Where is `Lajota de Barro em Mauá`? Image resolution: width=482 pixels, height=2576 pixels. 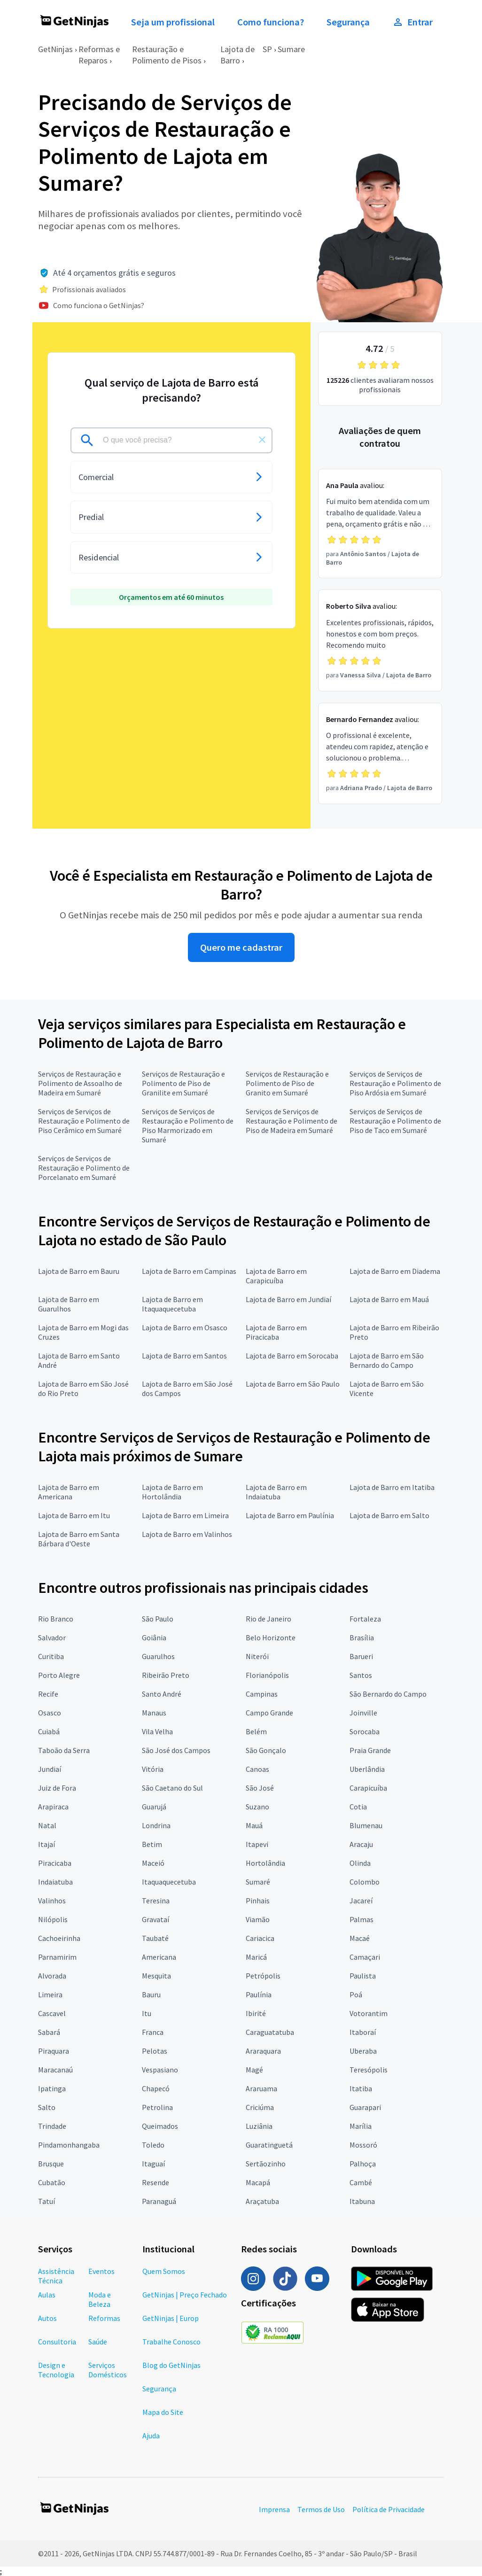
Lajota de Barro em Mauá is located at coordinates (389, 1299).